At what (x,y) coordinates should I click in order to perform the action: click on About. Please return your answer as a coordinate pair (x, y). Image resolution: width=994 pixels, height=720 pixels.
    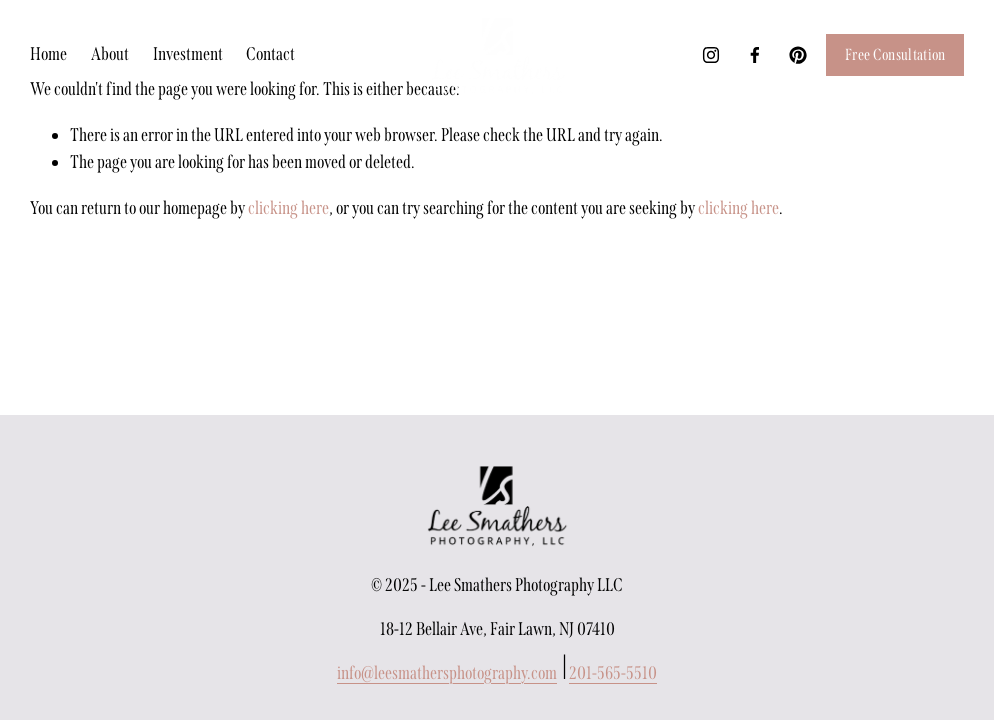
    Looking at the image, I should click on (110, 54).